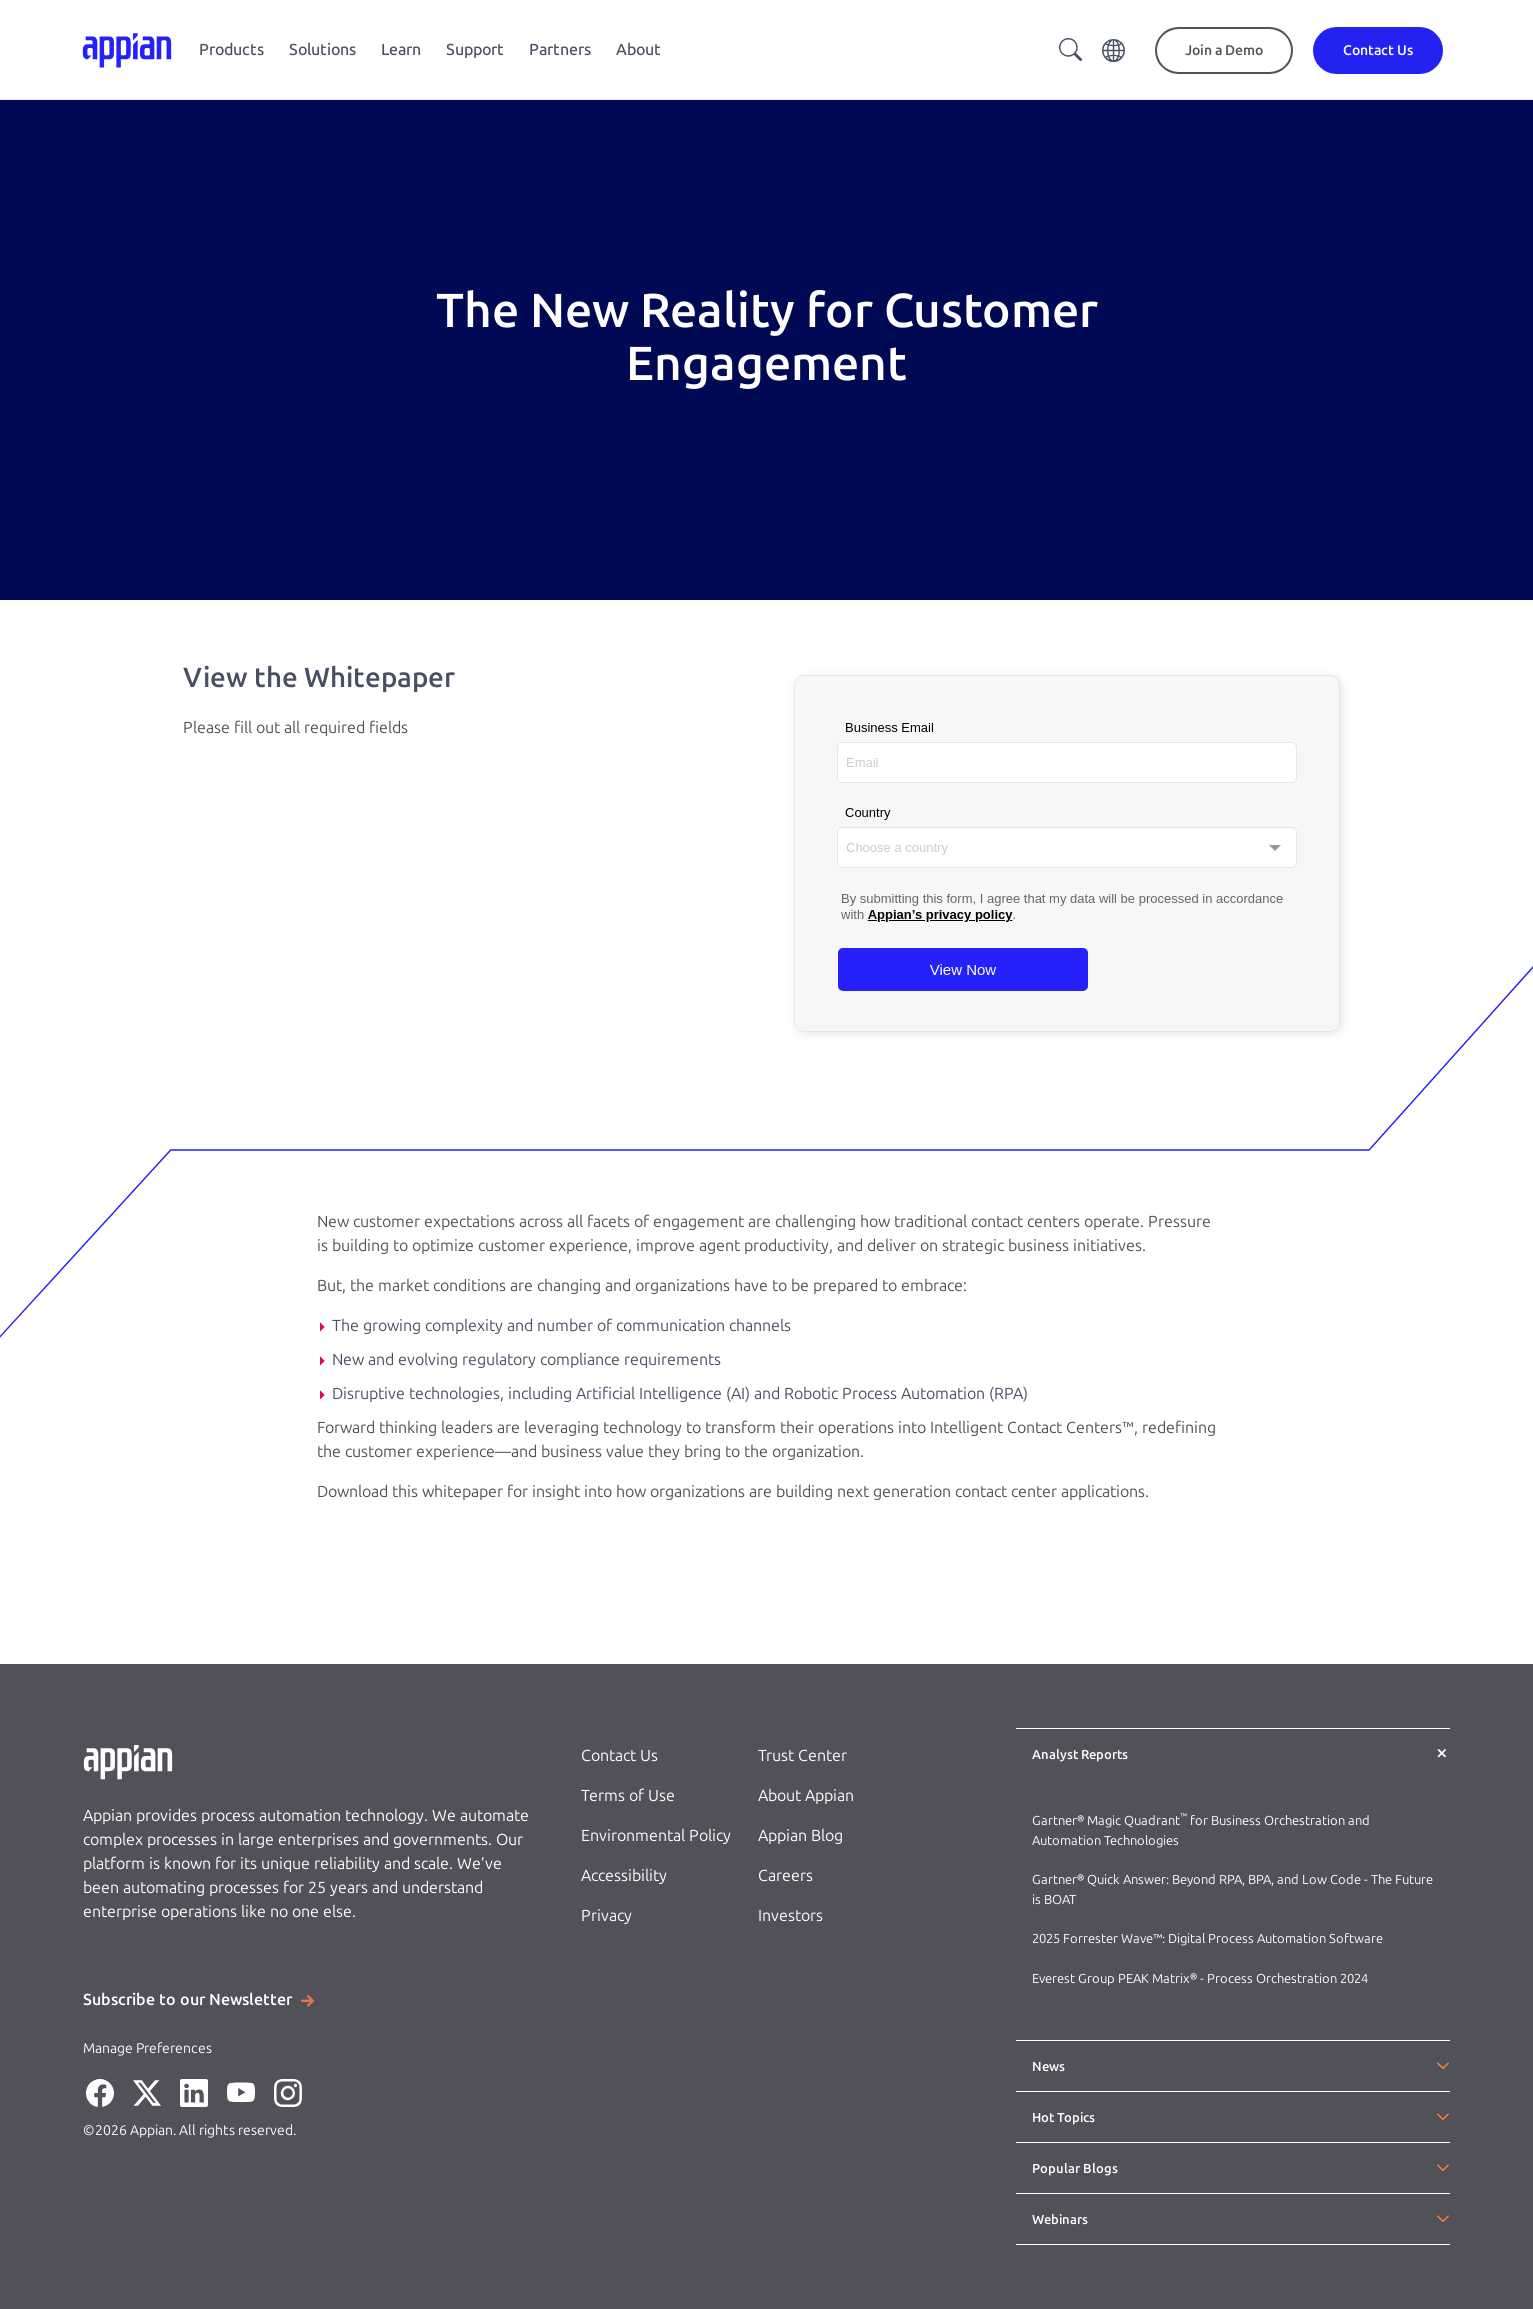 The image size is (1533, 2309). Describe the element at coordinates (656, 1835) in the screenshot. I see `Environmental Policy` at that location.